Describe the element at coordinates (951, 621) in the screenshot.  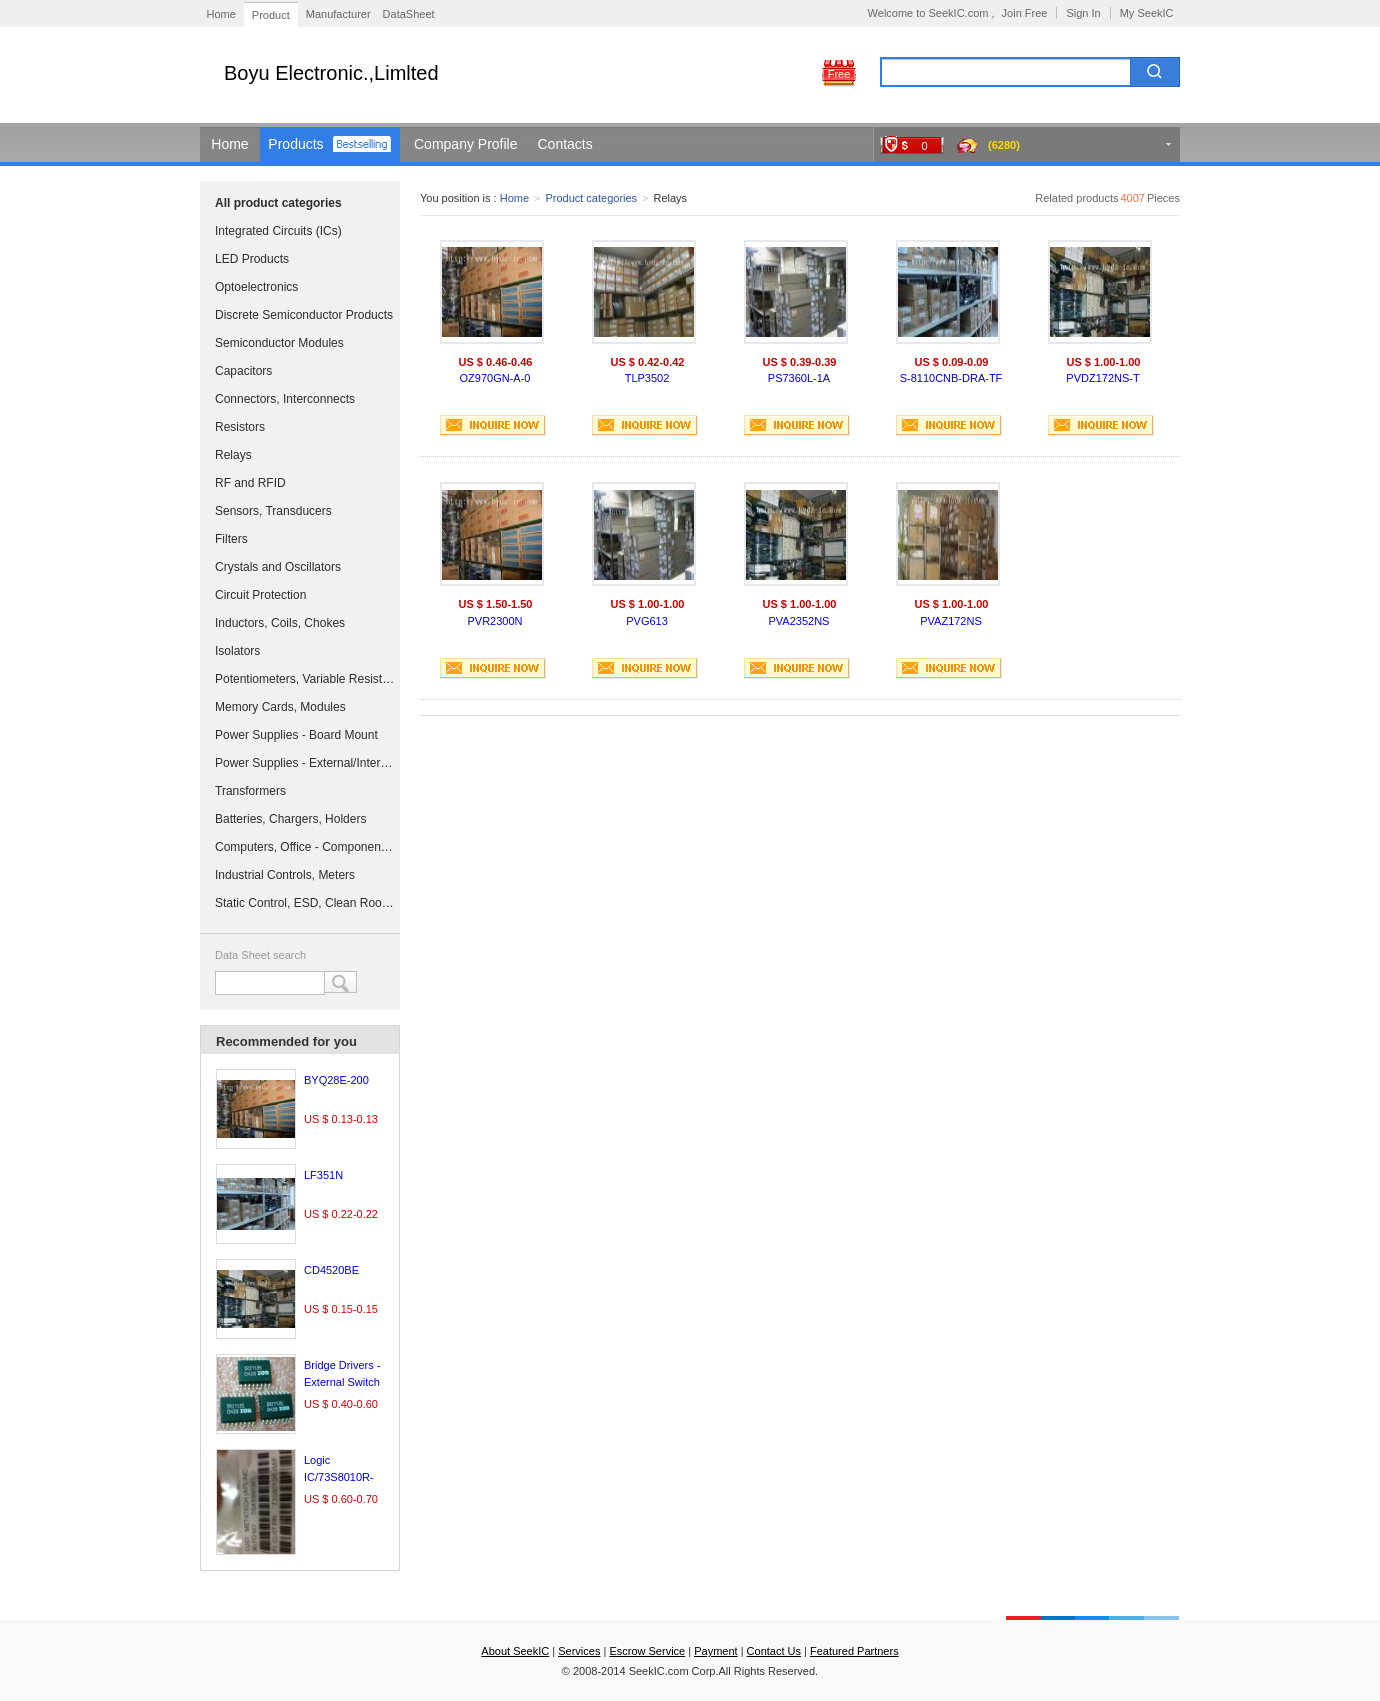
I see `PVAZ172NS` at that location.